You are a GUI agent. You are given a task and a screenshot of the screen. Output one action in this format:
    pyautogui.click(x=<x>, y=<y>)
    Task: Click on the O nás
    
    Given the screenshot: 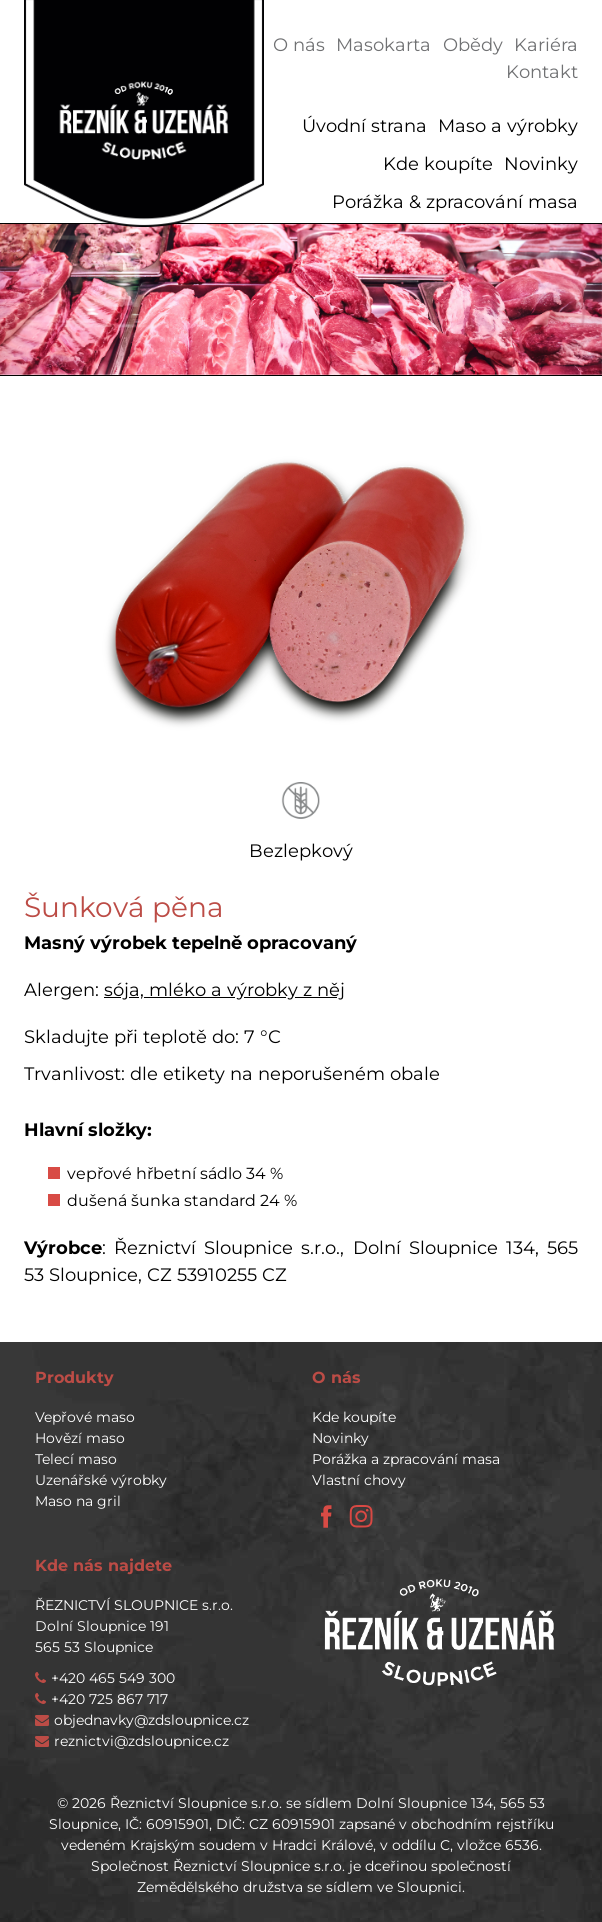 What is the action you would take?
    pyautogui.click(x=299, y=45)
    